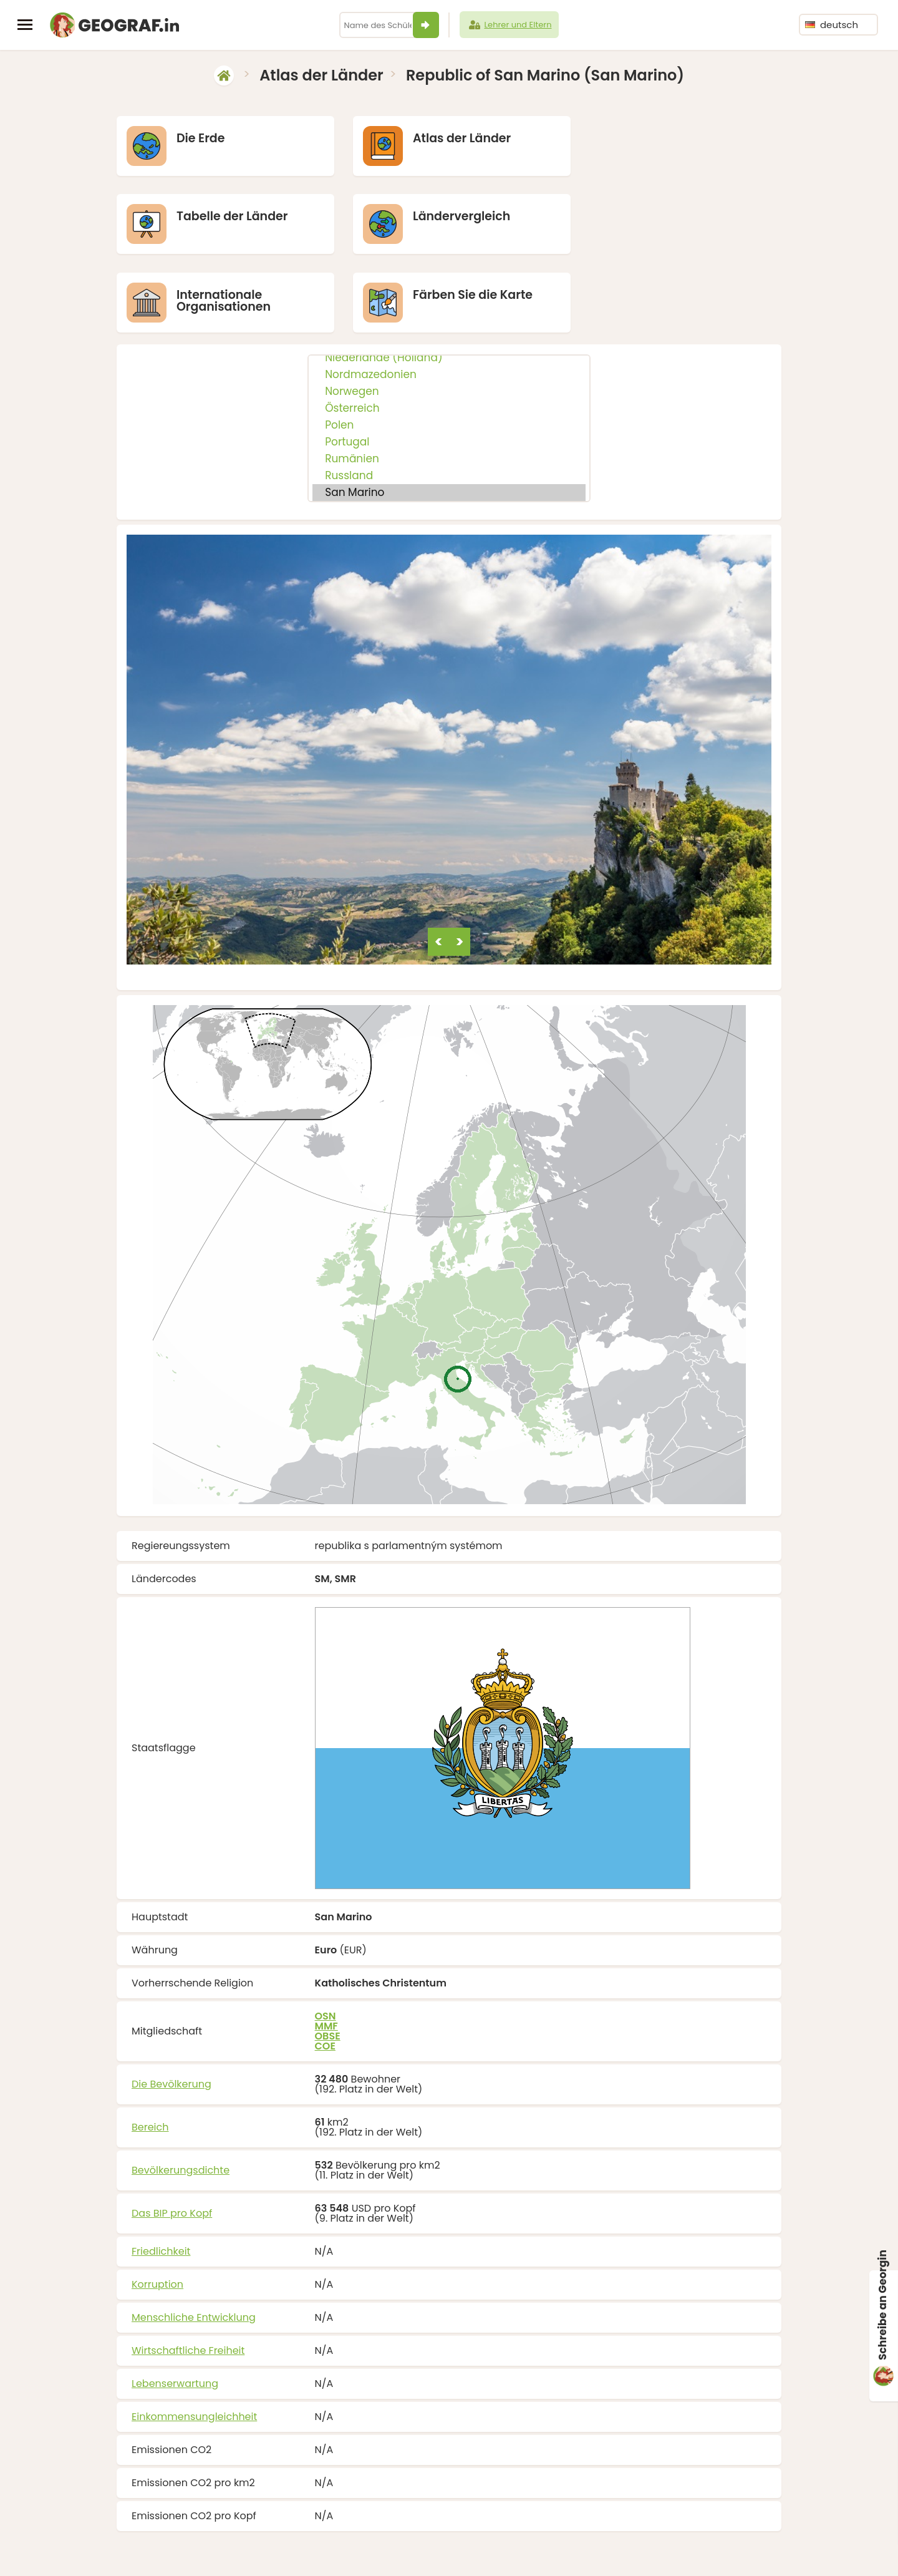 This screenshot has width=898, height=2576. What do you see at coordinates (449, 364) in the screenshot?
I see `Portugal` at bounding box center [449, 364].